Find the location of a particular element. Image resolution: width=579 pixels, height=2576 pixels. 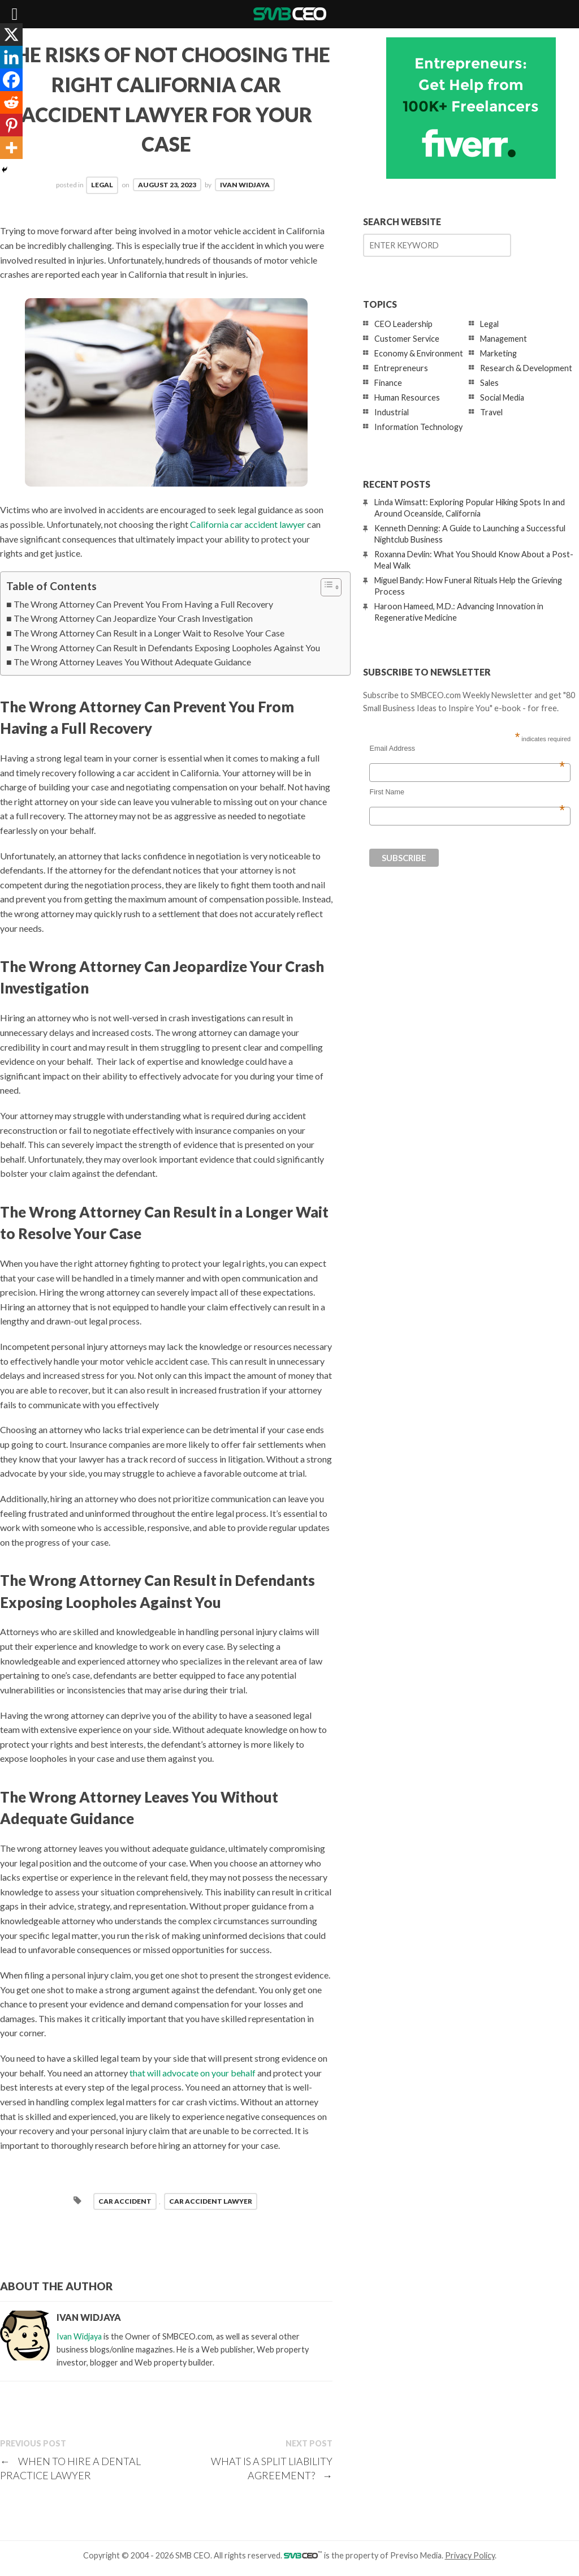

Email Address is located at coordinates (467, 748).